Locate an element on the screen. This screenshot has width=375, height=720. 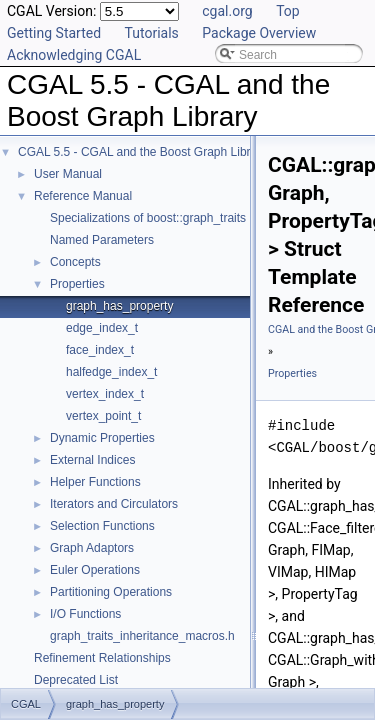
User Manual is located at coordinates (68, 174).